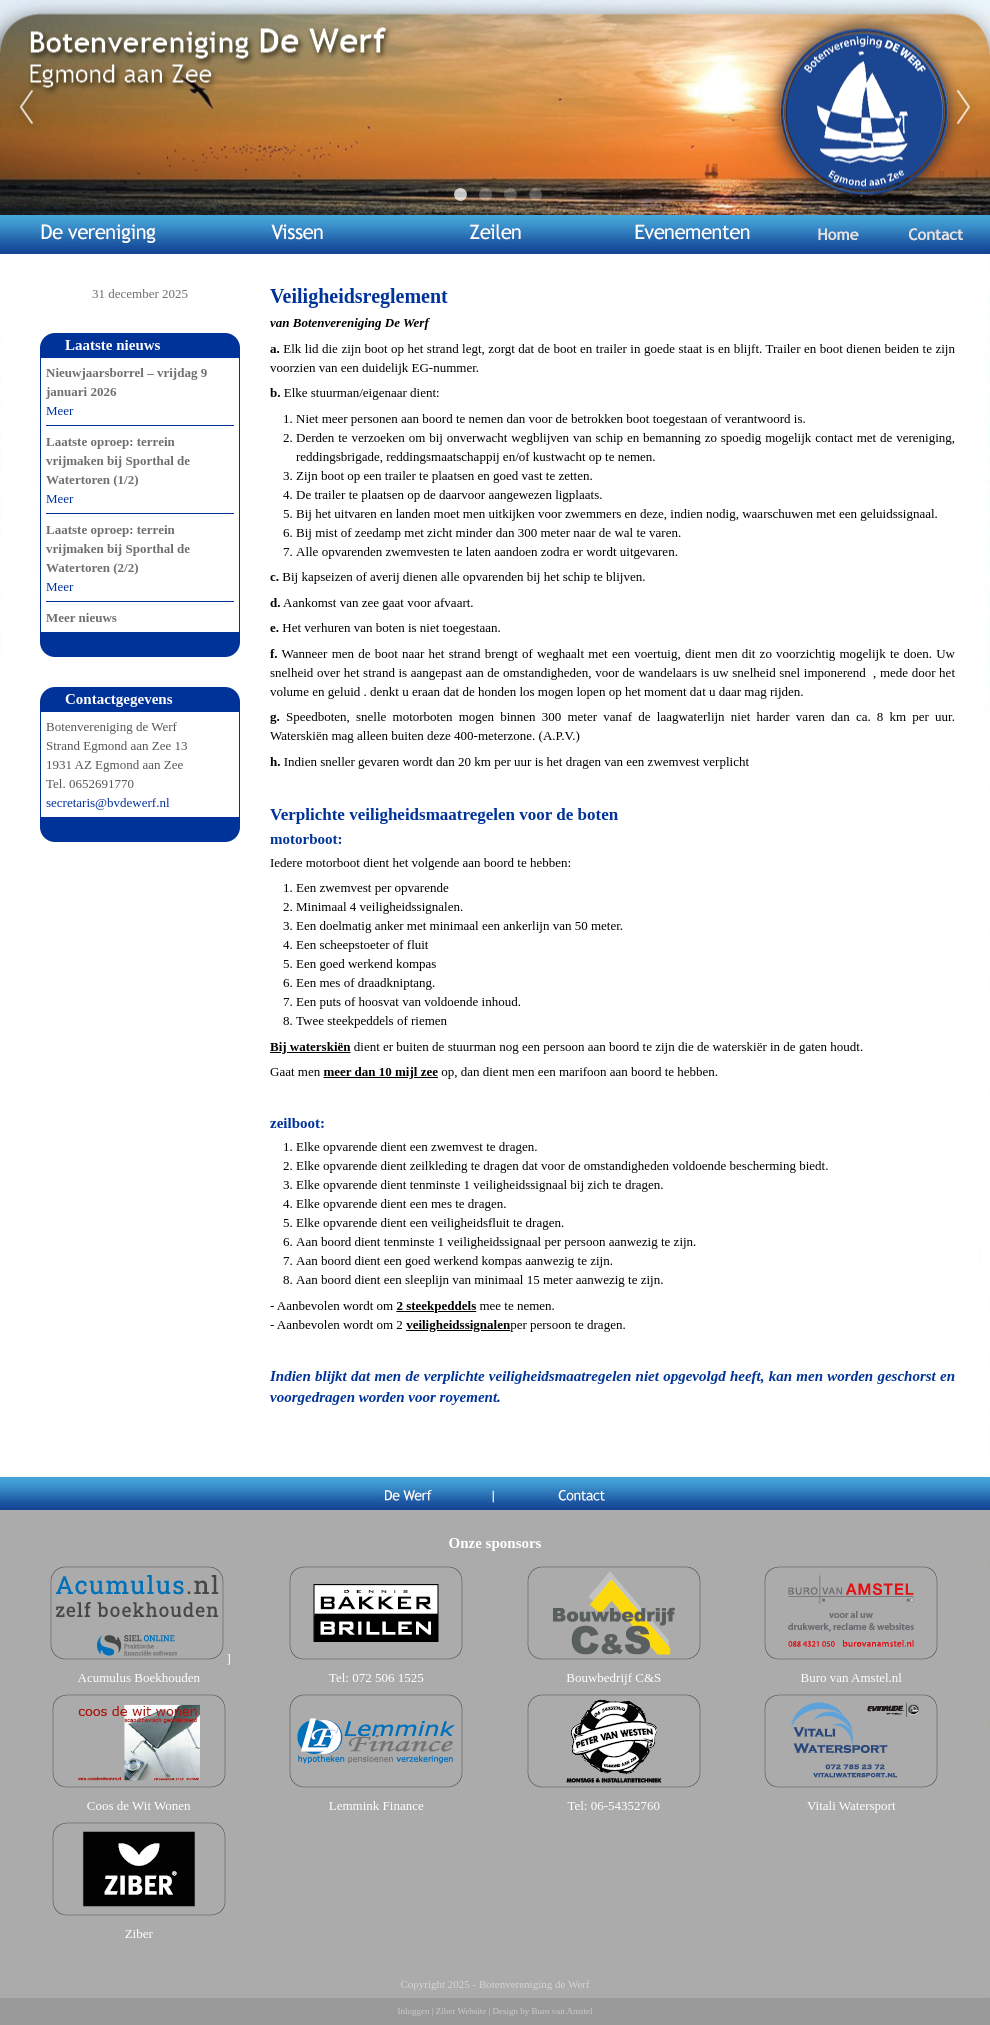 The width and height of the screenshot is (990, 2025). Describe the element at coordinates (108, 802) in the screenshot. I see `secretaris@bvdewerf.nl` at that location.